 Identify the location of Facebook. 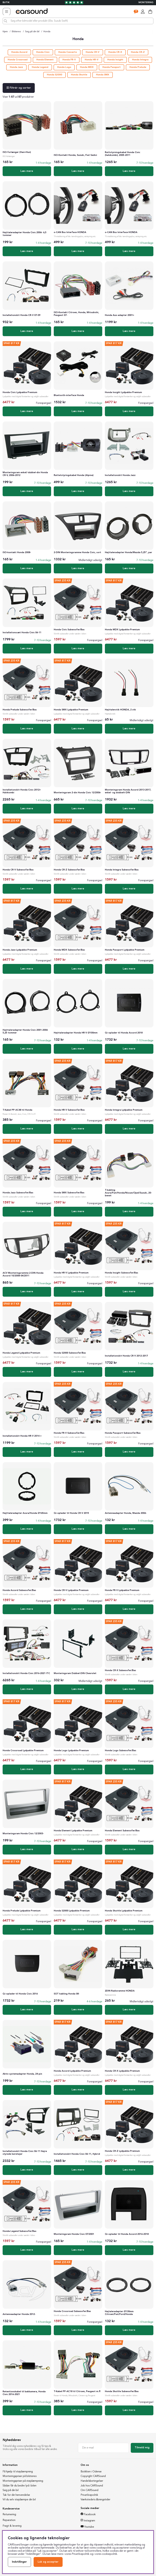
(90, 2514).